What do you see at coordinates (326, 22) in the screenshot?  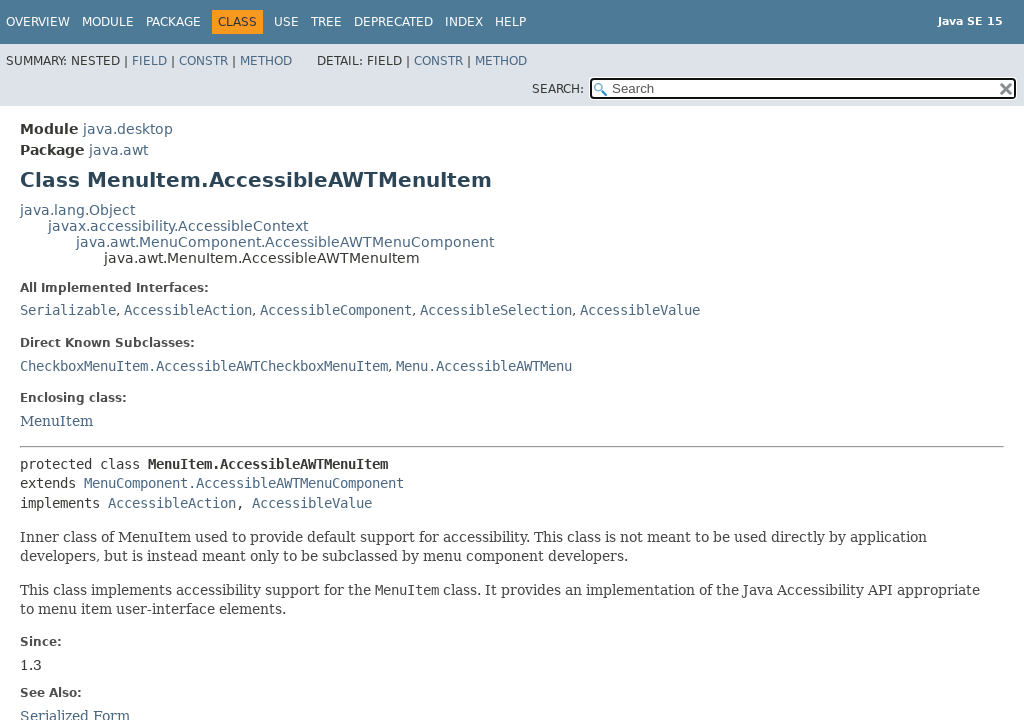 I see `Tree` at bounding box center [326, 22].